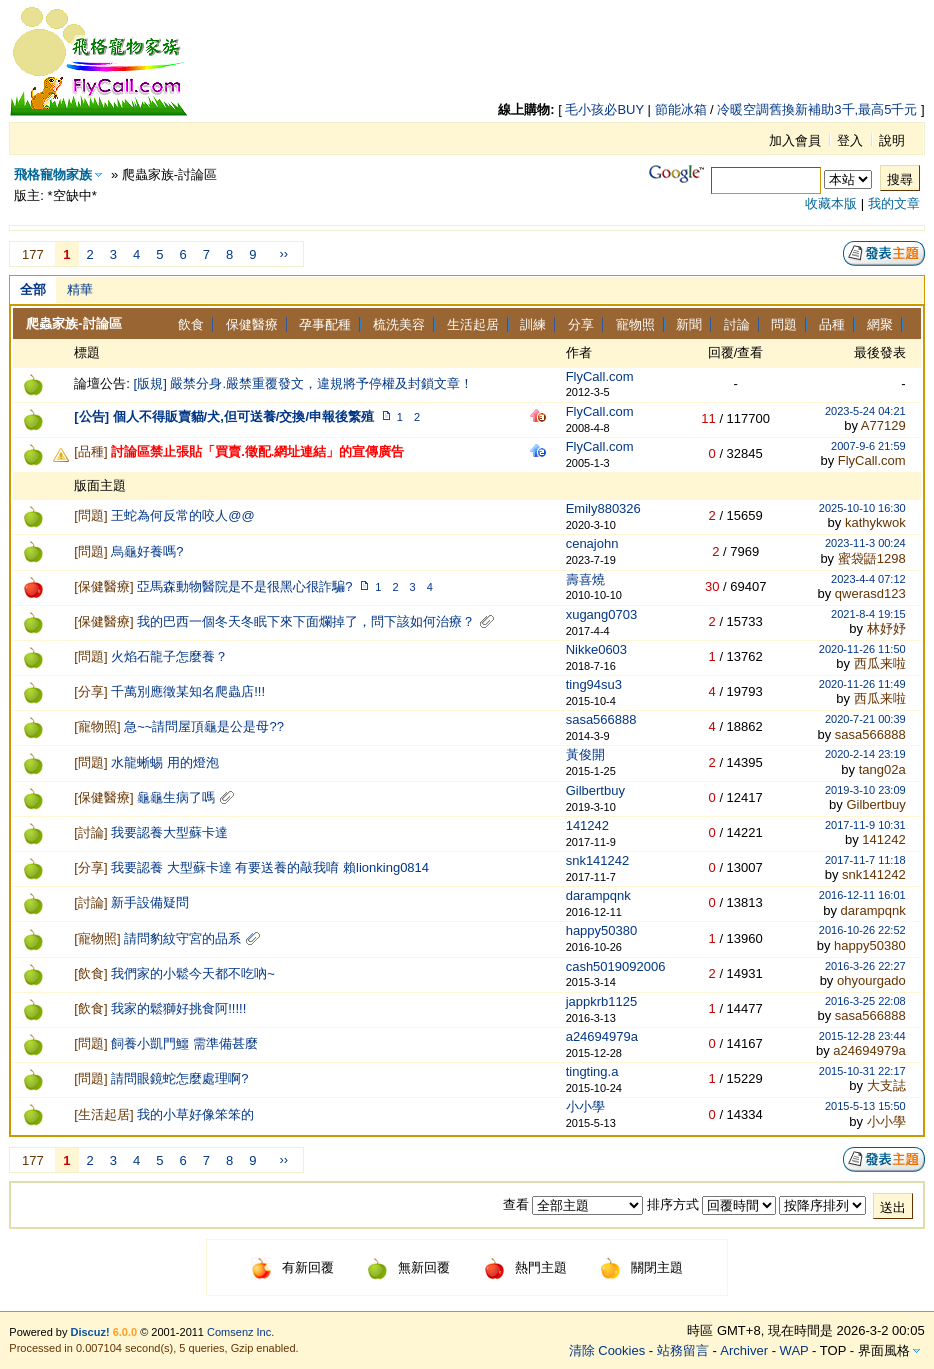 The height and width of the screenshot is (1369, 934). Describe the element at coordinates (176, 797) in the screenshot. I see `龜龜生病了嗎` at that location.